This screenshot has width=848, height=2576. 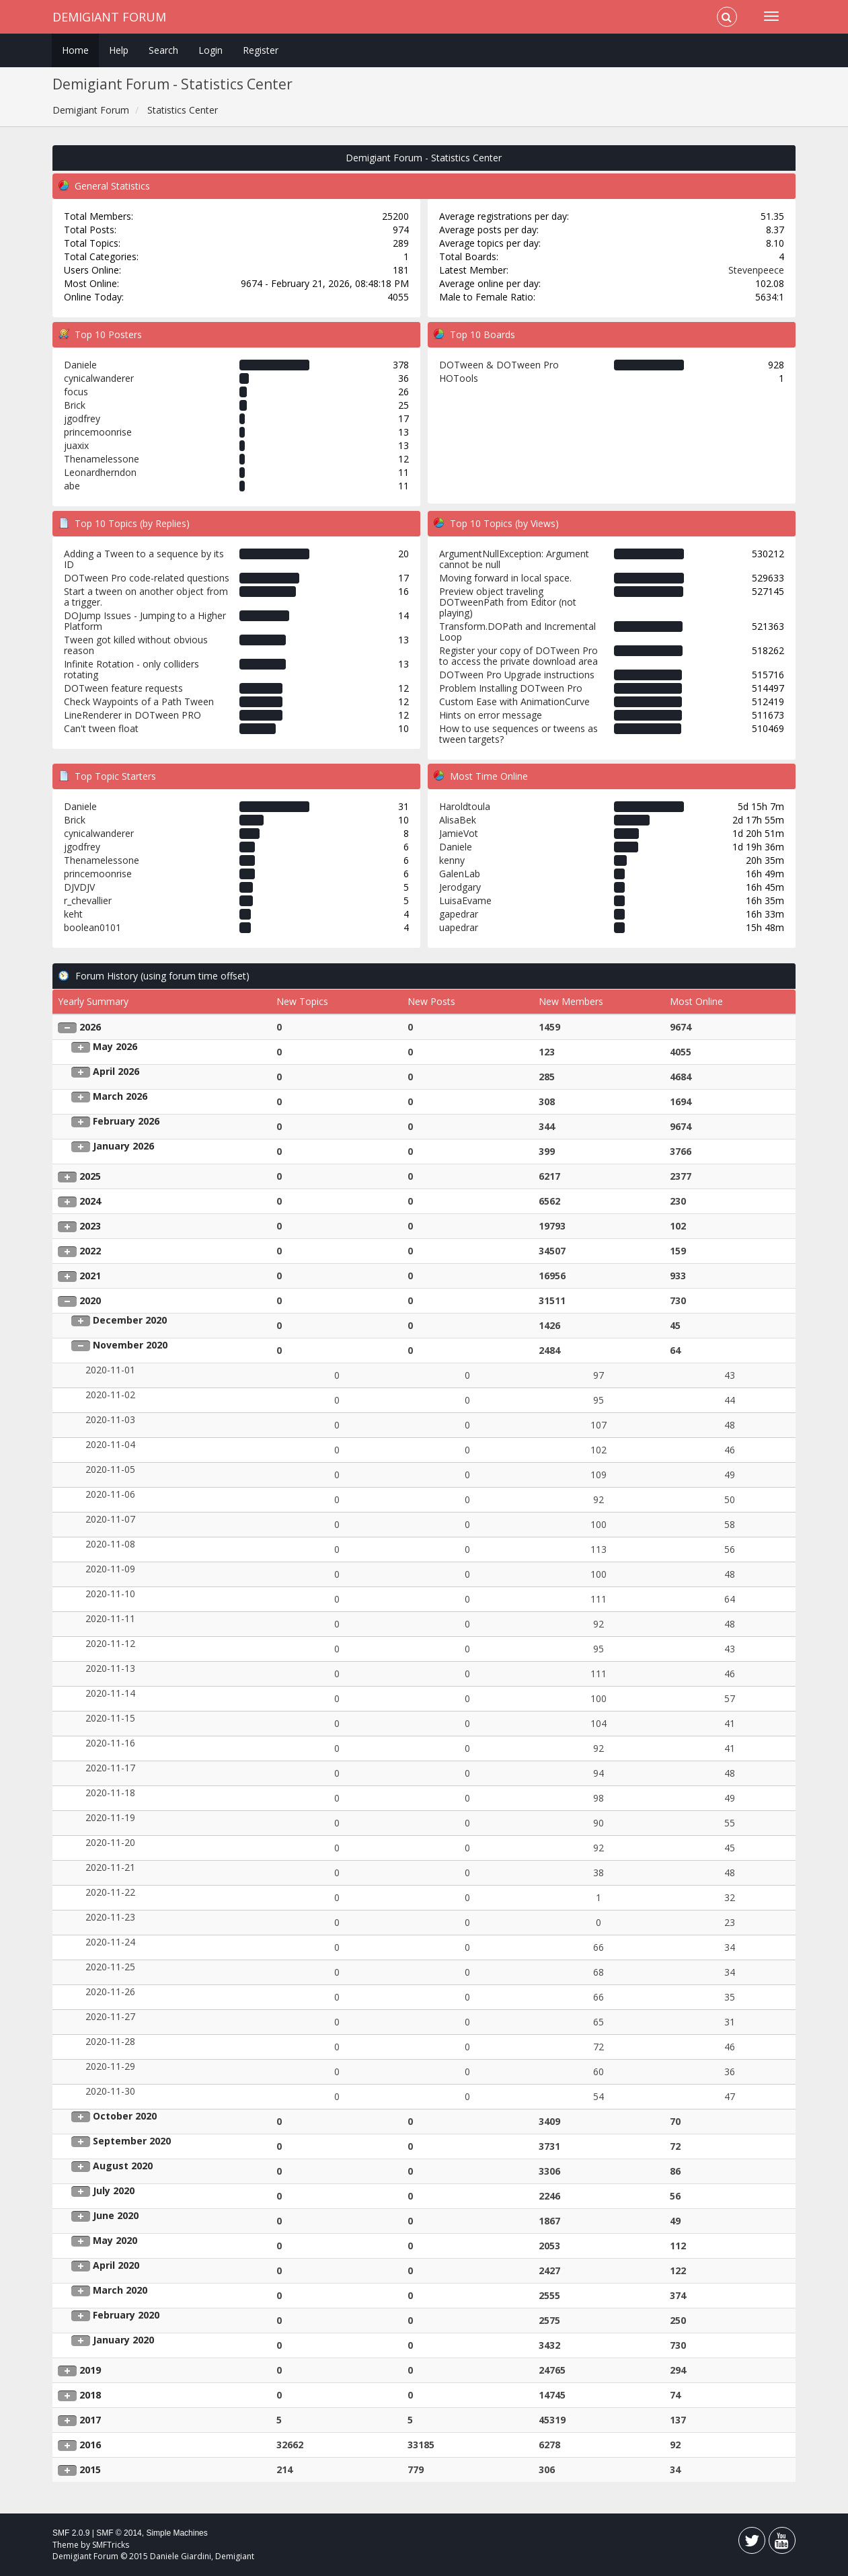 What do you see at coordinates (76, 445) in the screenshot?
I see `juaxix` at bounding box center [76, 445].